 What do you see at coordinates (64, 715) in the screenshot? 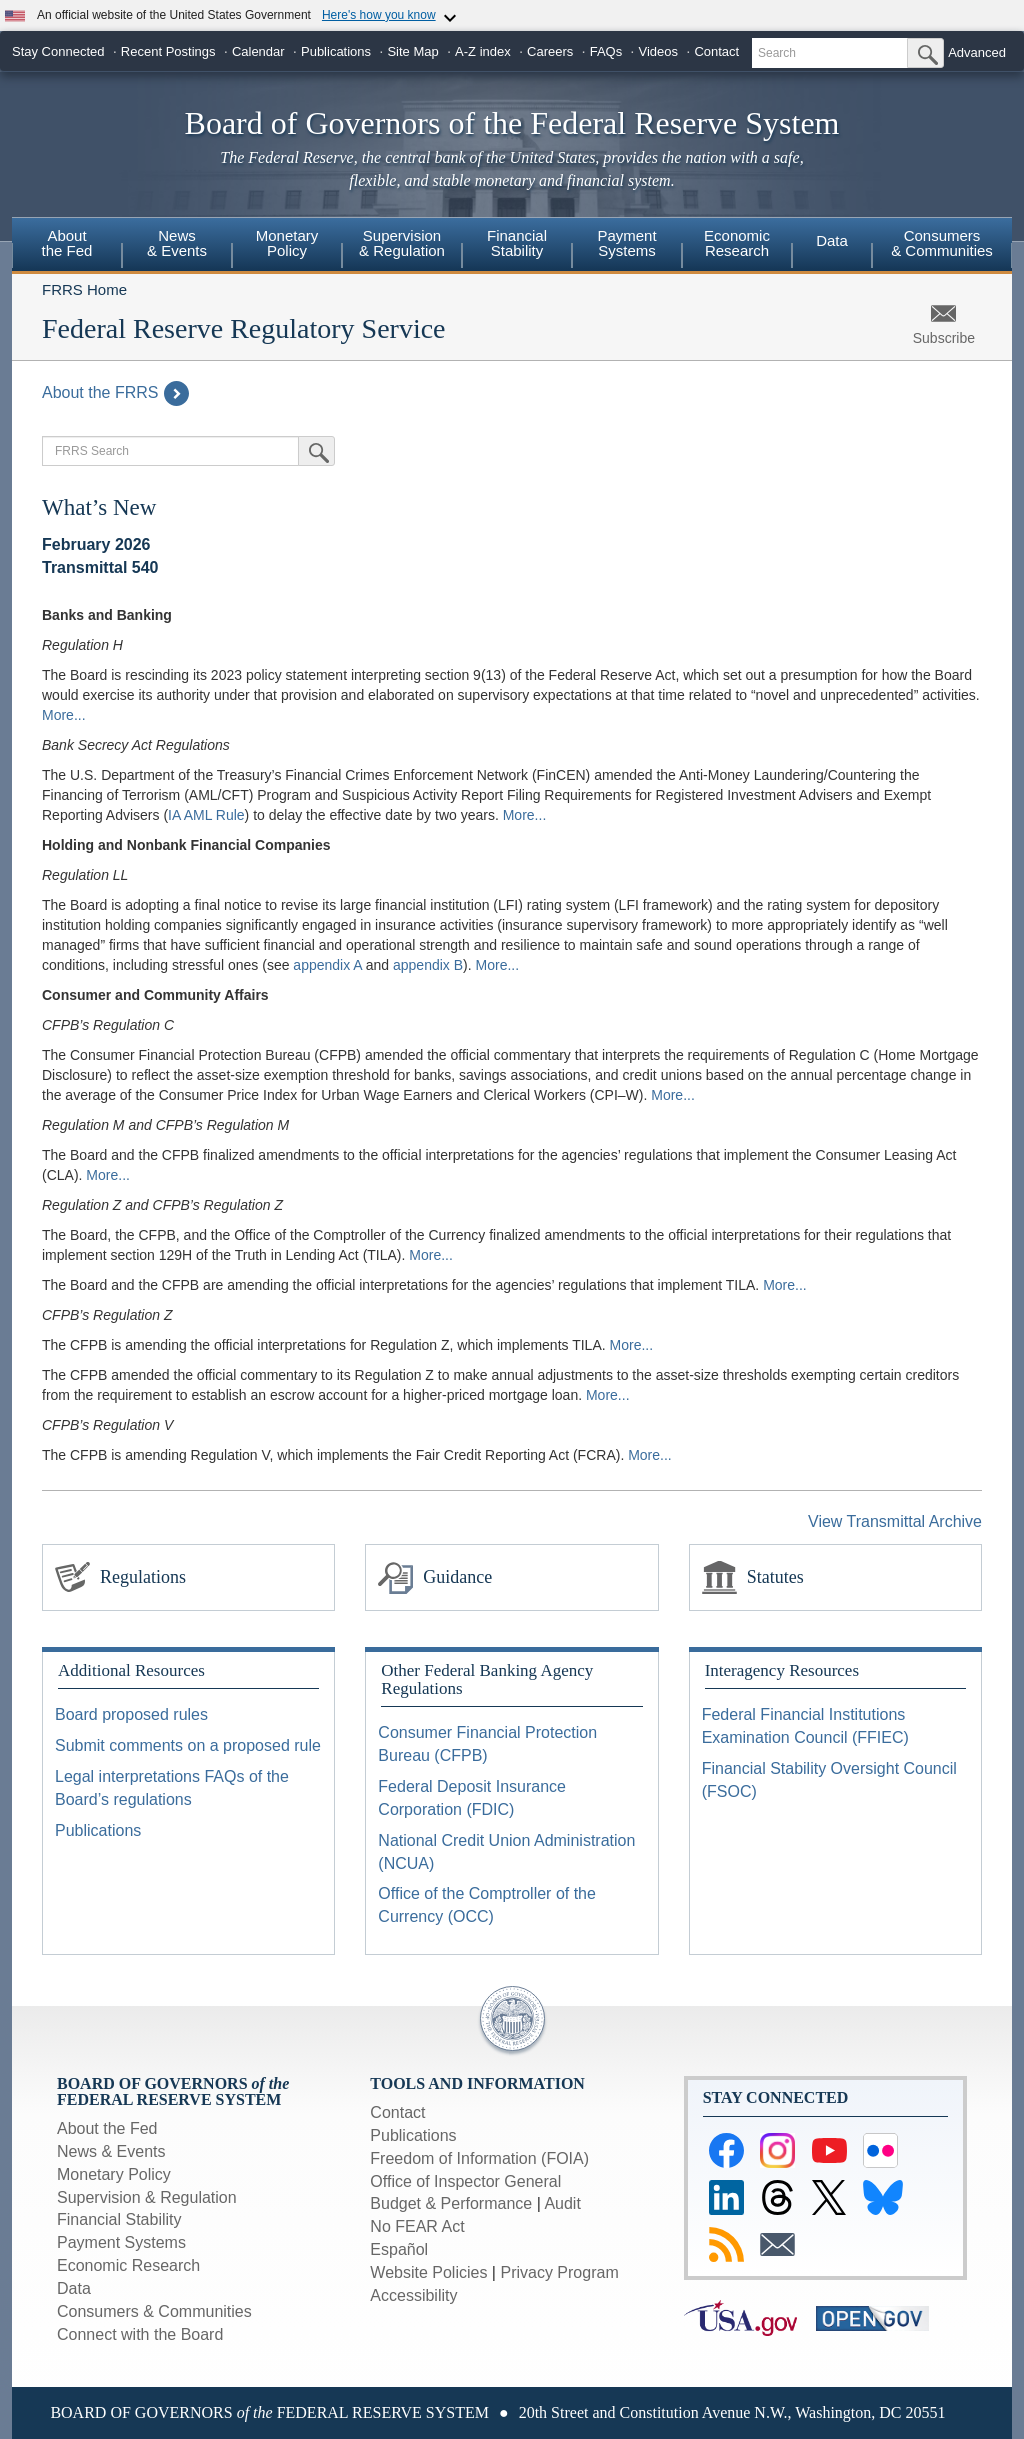
I see `More...` at bounding box center [64, 715].